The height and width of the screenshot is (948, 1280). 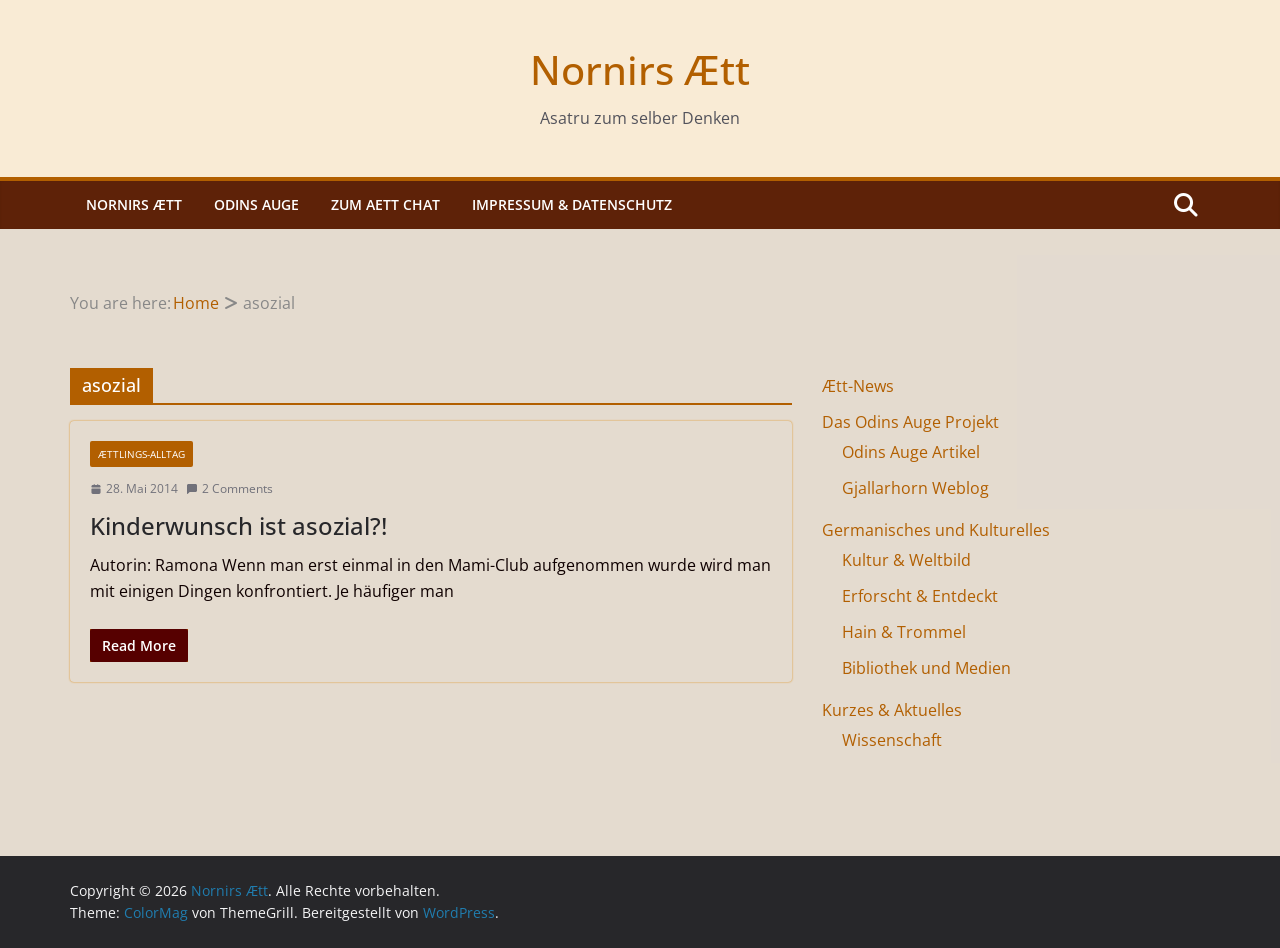 What do you see at coordinates (229, 488) in the screenshot?
I see `2 Comments` at bounding box center [229, 488].